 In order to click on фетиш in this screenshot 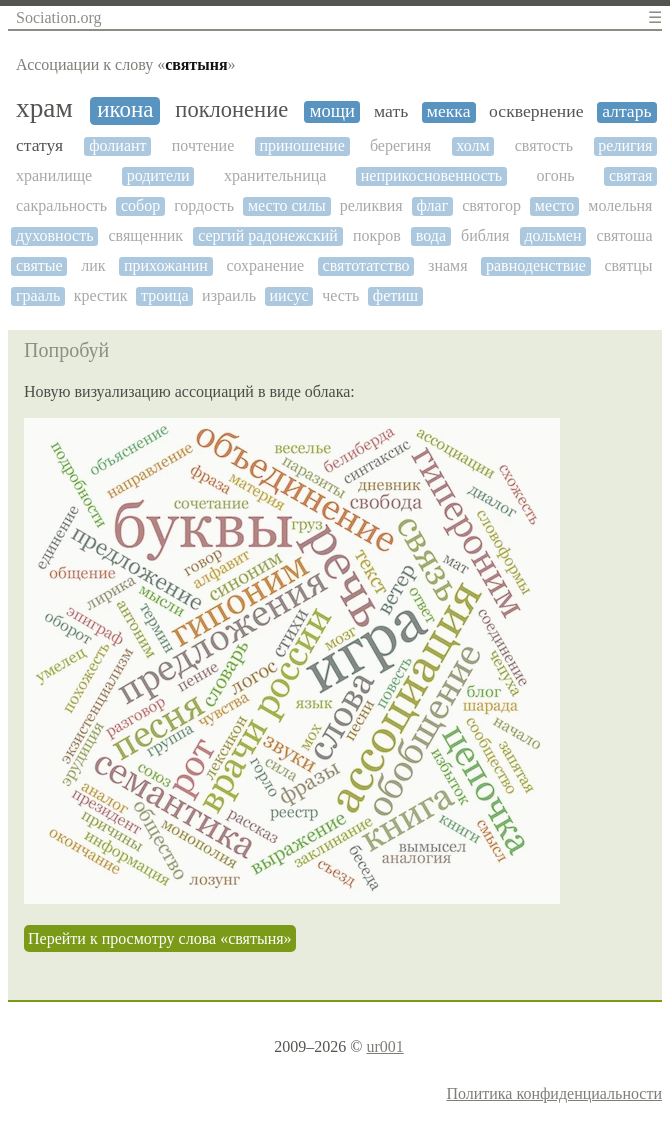, I will do `click(395, 295)`.